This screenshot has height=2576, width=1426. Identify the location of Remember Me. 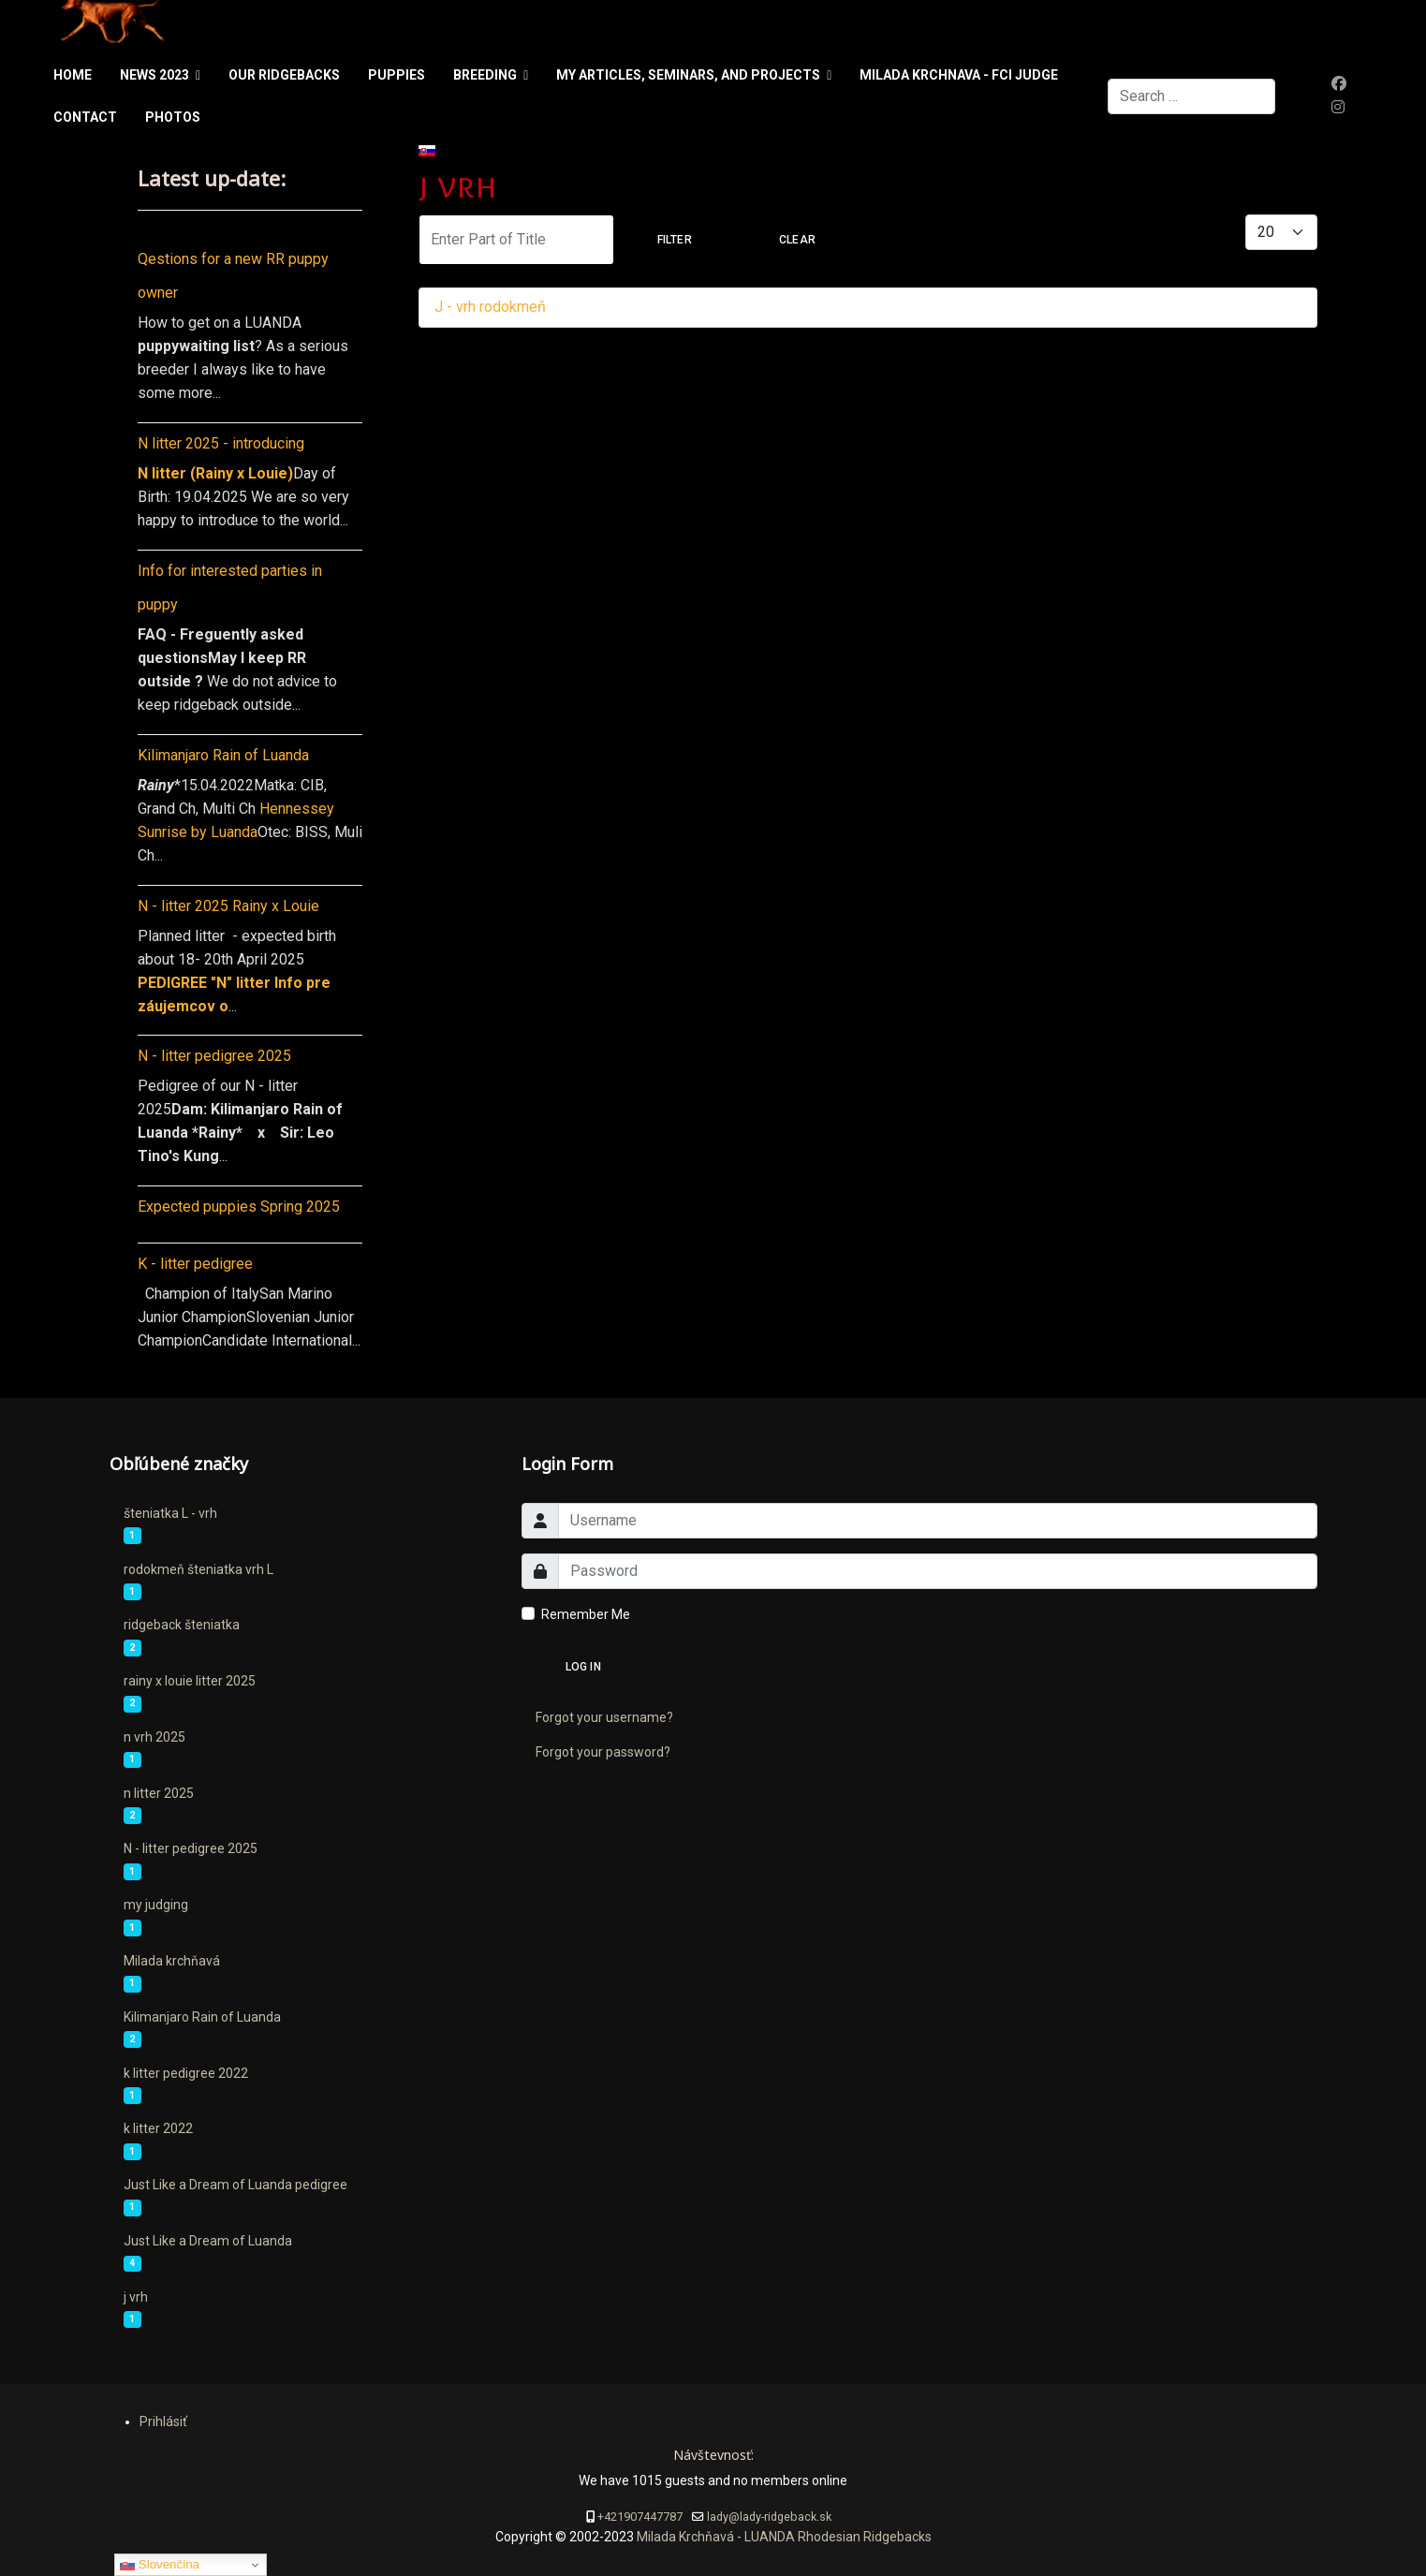
(585, 1614).